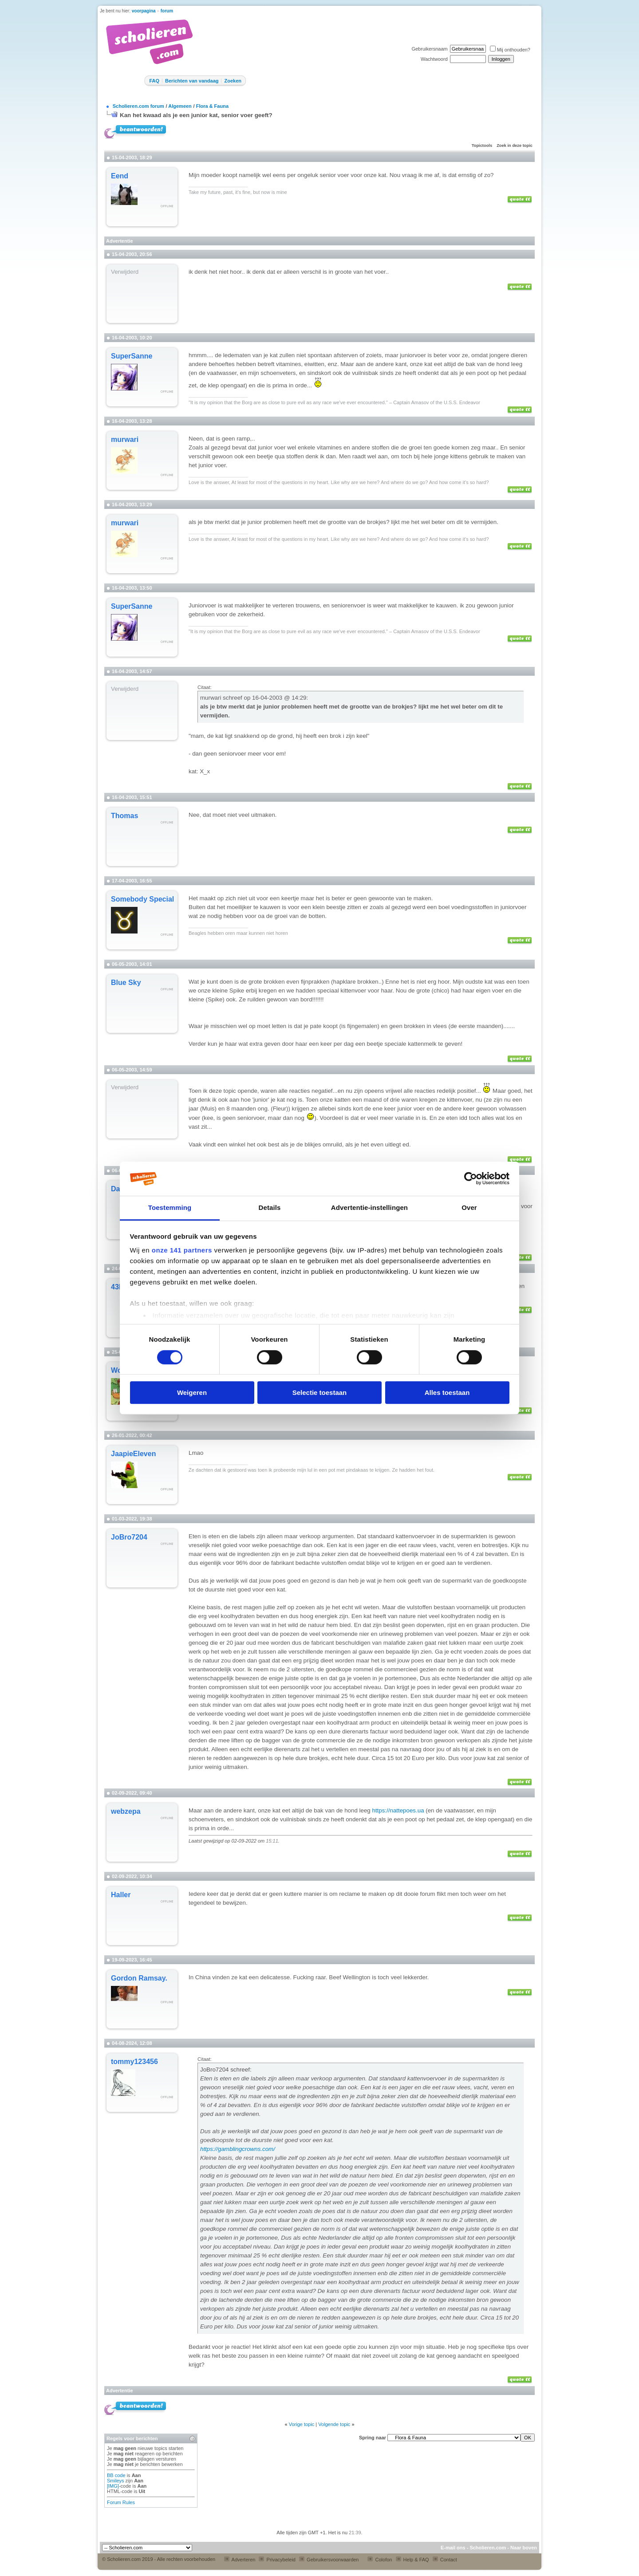 Image resolution: width=639 pixels, height=2576 pixels. I want to click on Colofon, so click(379, 2559).